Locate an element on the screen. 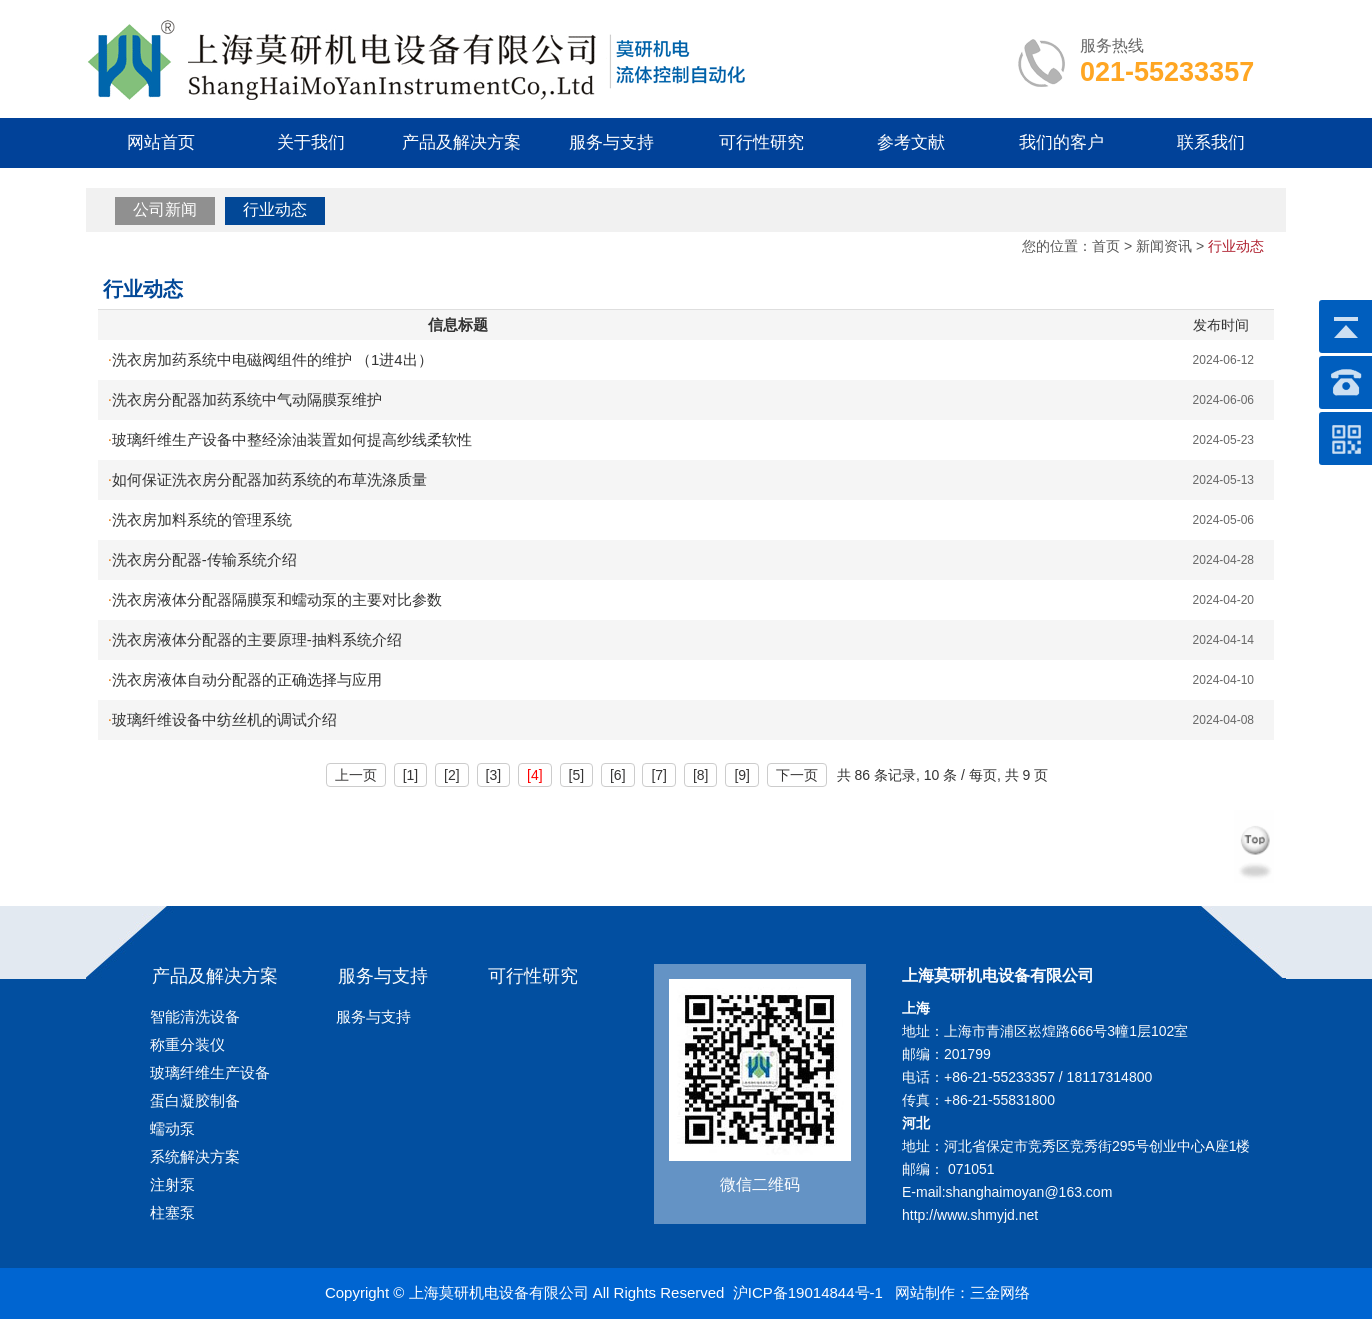 This screenshot has width=1372, height=1319. 洗衣房液体分配器的主要原理-抽料系统介绍 is located at coordinates (255, 639).